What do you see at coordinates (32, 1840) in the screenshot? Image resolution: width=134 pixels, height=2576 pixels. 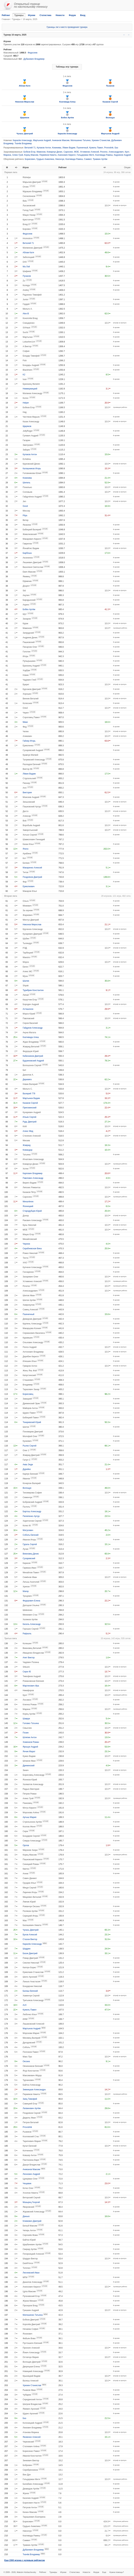 I see `Севрук Александр` at bounding box center [32, 1840].